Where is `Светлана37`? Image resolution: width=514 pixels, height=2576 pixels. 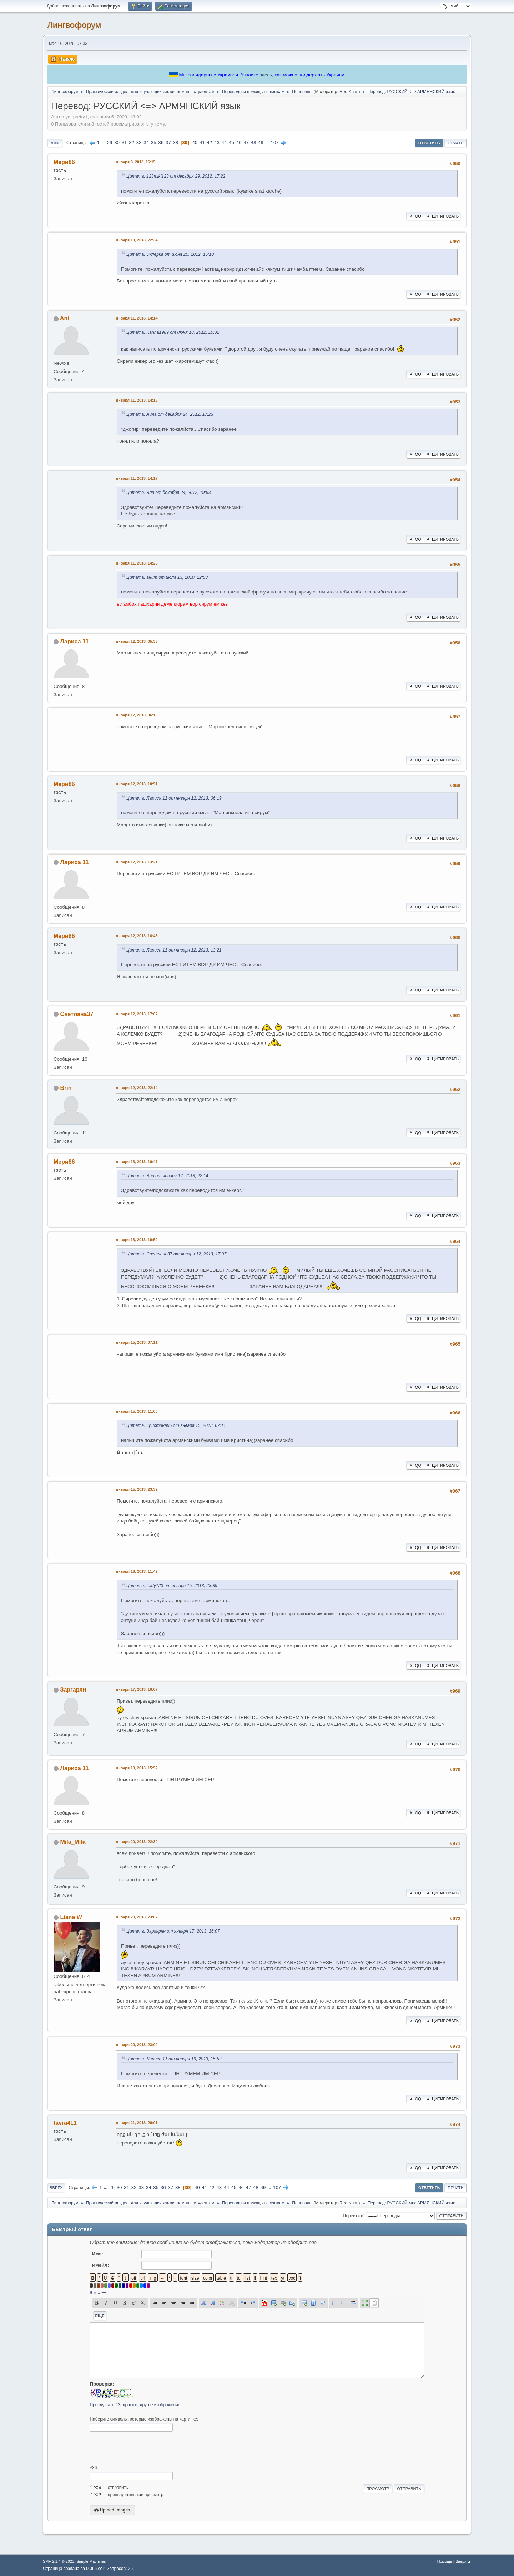
Светлана37 is located at coordinates (76, 1014).